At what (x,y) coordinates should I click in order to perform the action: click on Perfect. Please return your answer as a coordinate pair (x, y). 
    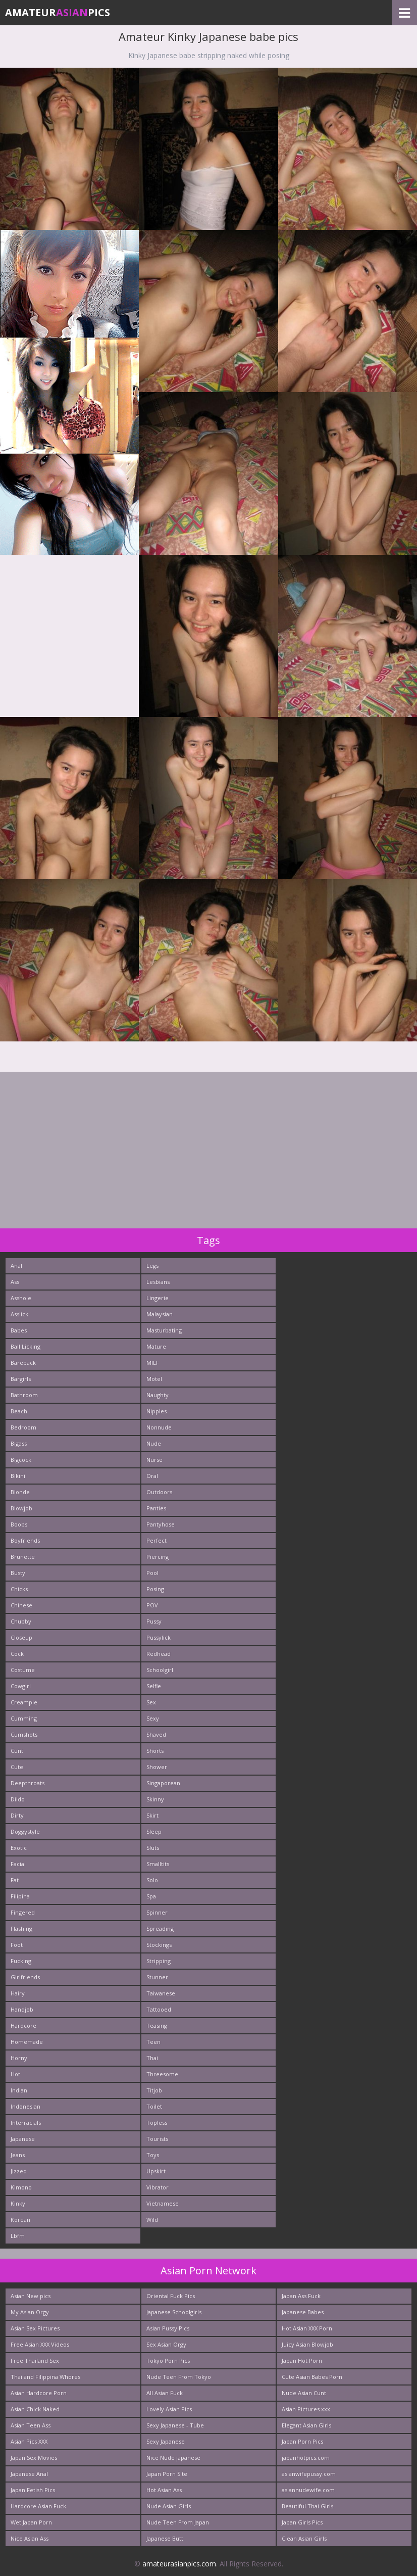
    Looking at the image, I should click on (156, 1540).